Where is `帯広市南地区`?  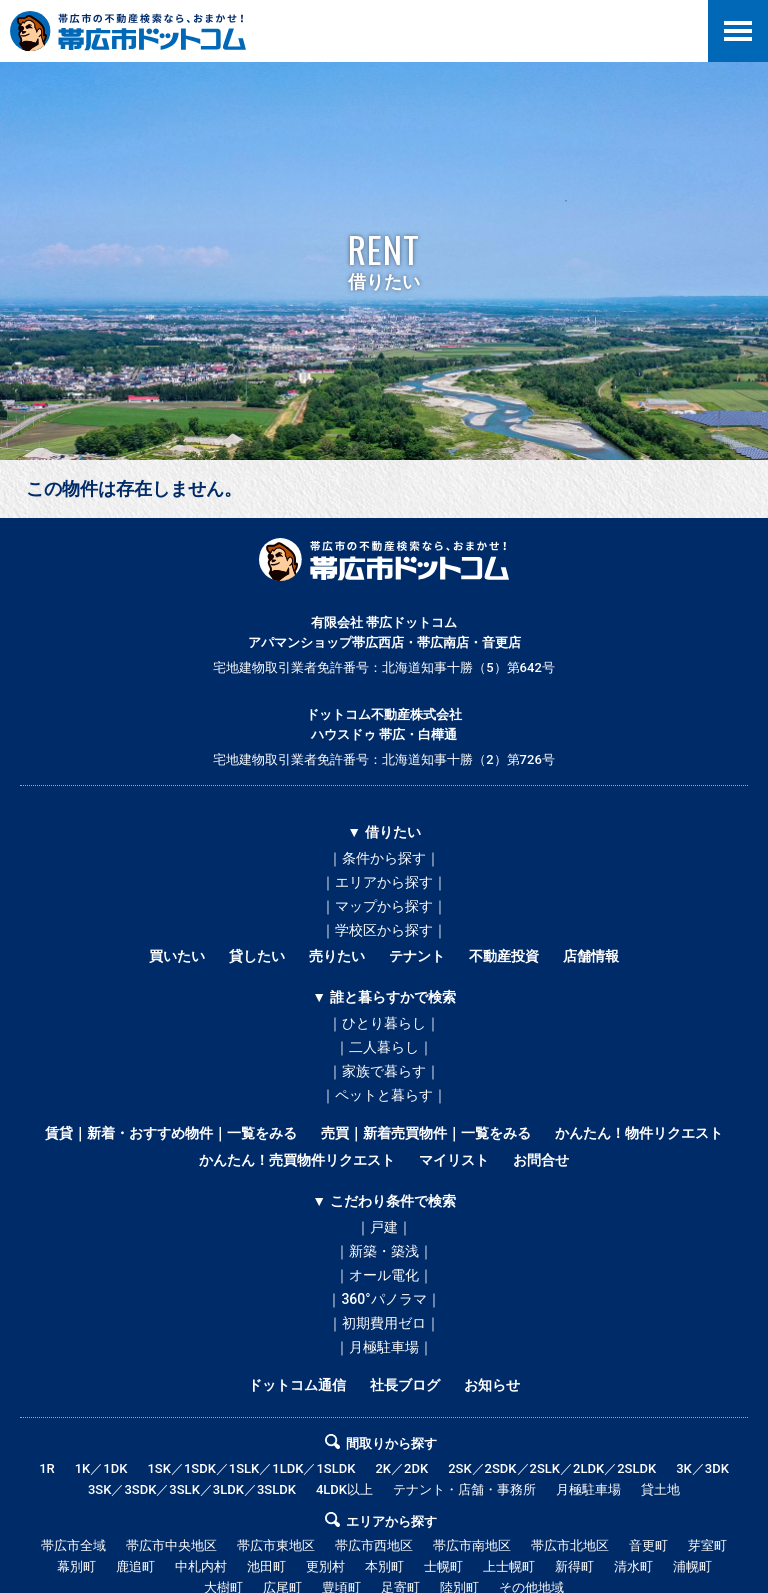
帯広市南地区 is located at coordinates (472, 1545).